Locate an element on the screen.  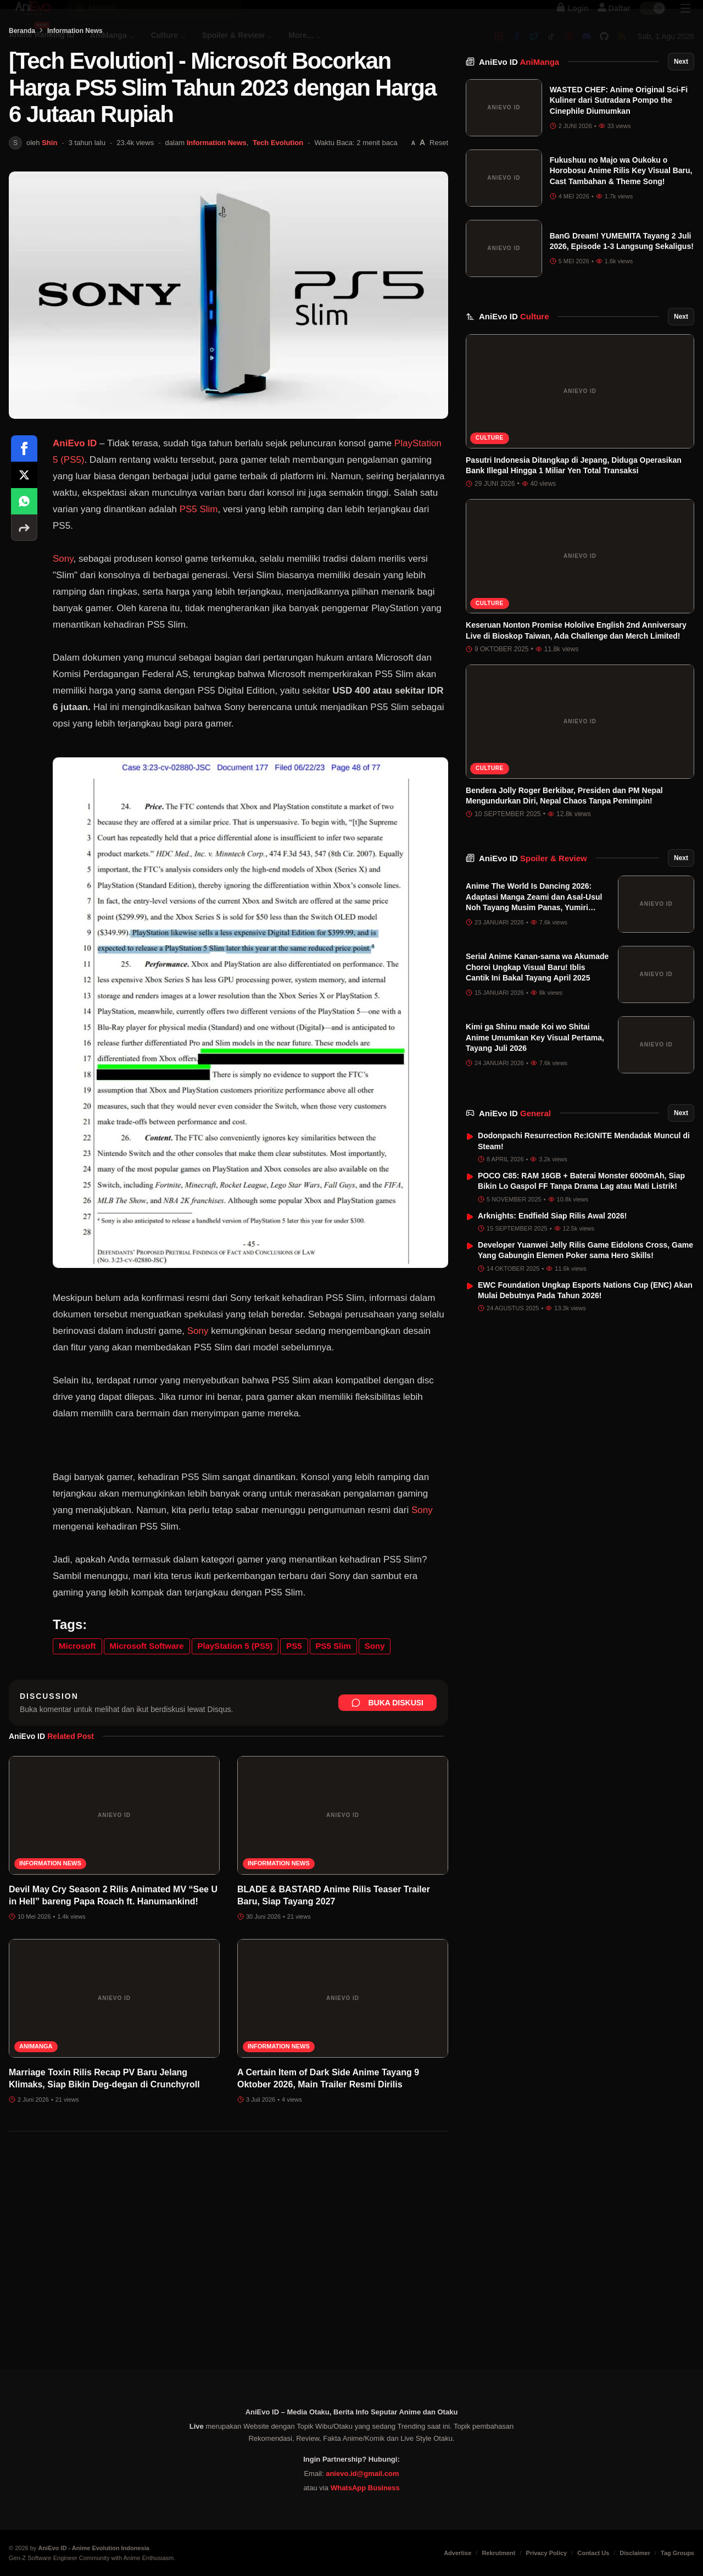
[Sidebar Menu] is located at coordinates (685, 20).